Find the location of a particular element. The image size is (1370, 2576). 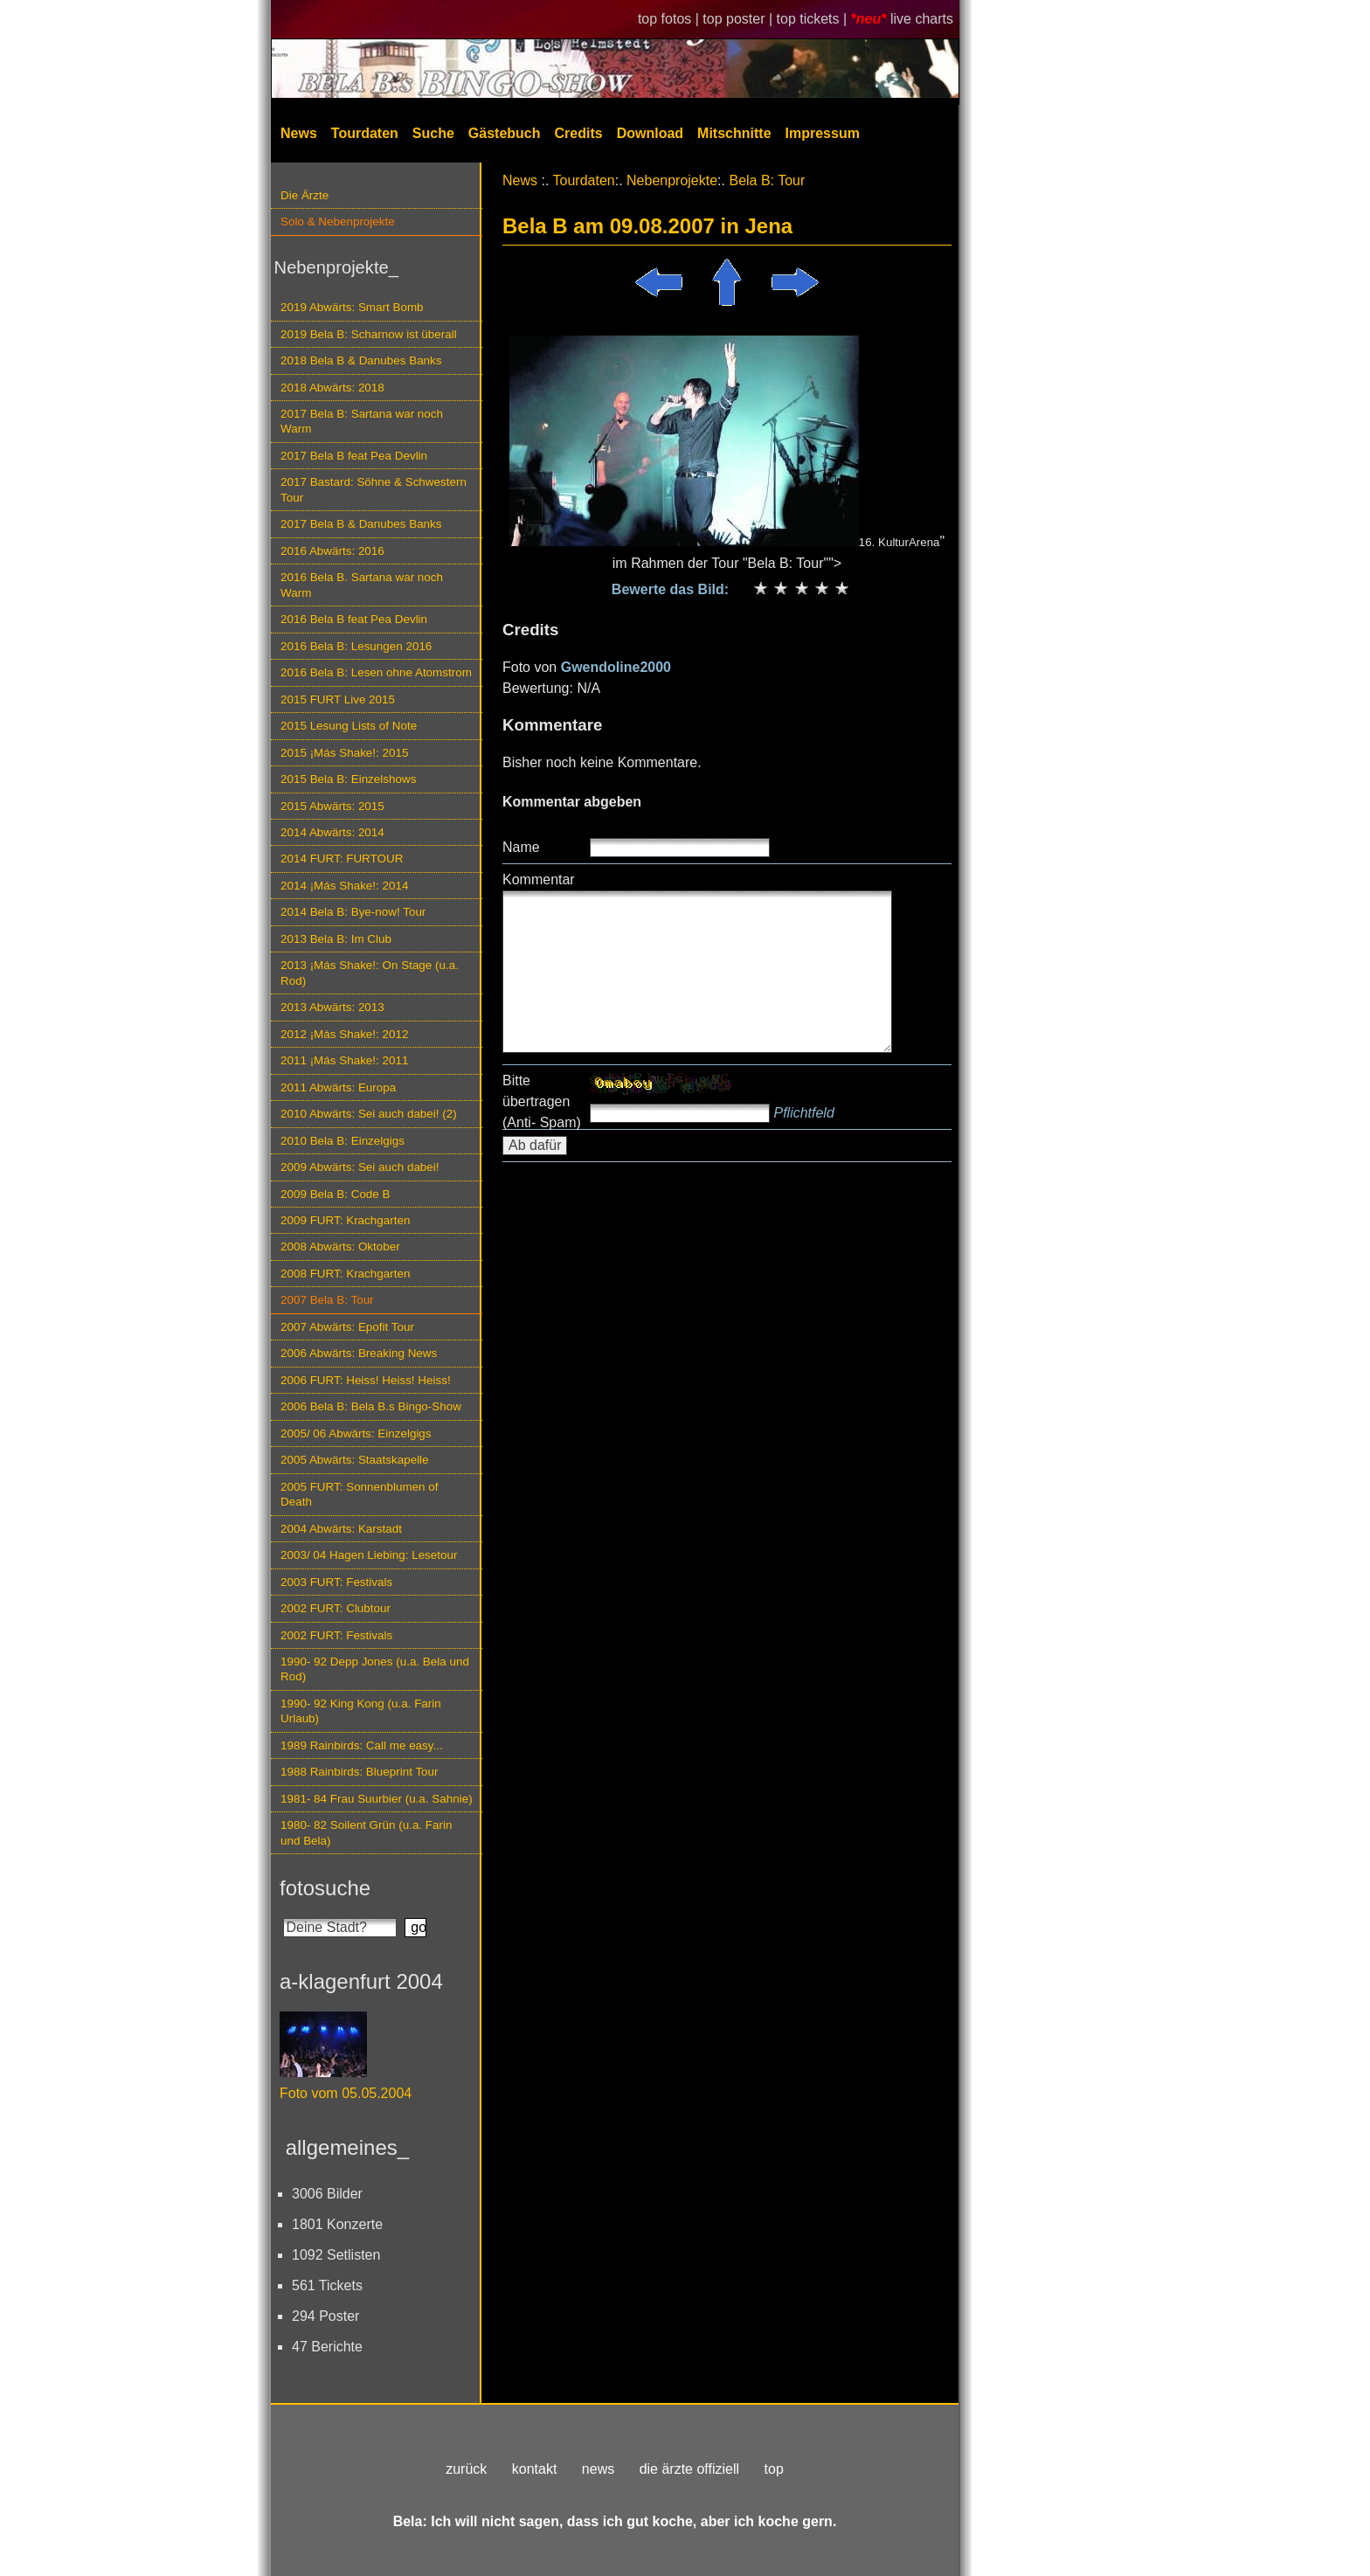

2012 ¡Más Shake!: 2012 is located at coordinates (344, 1034).